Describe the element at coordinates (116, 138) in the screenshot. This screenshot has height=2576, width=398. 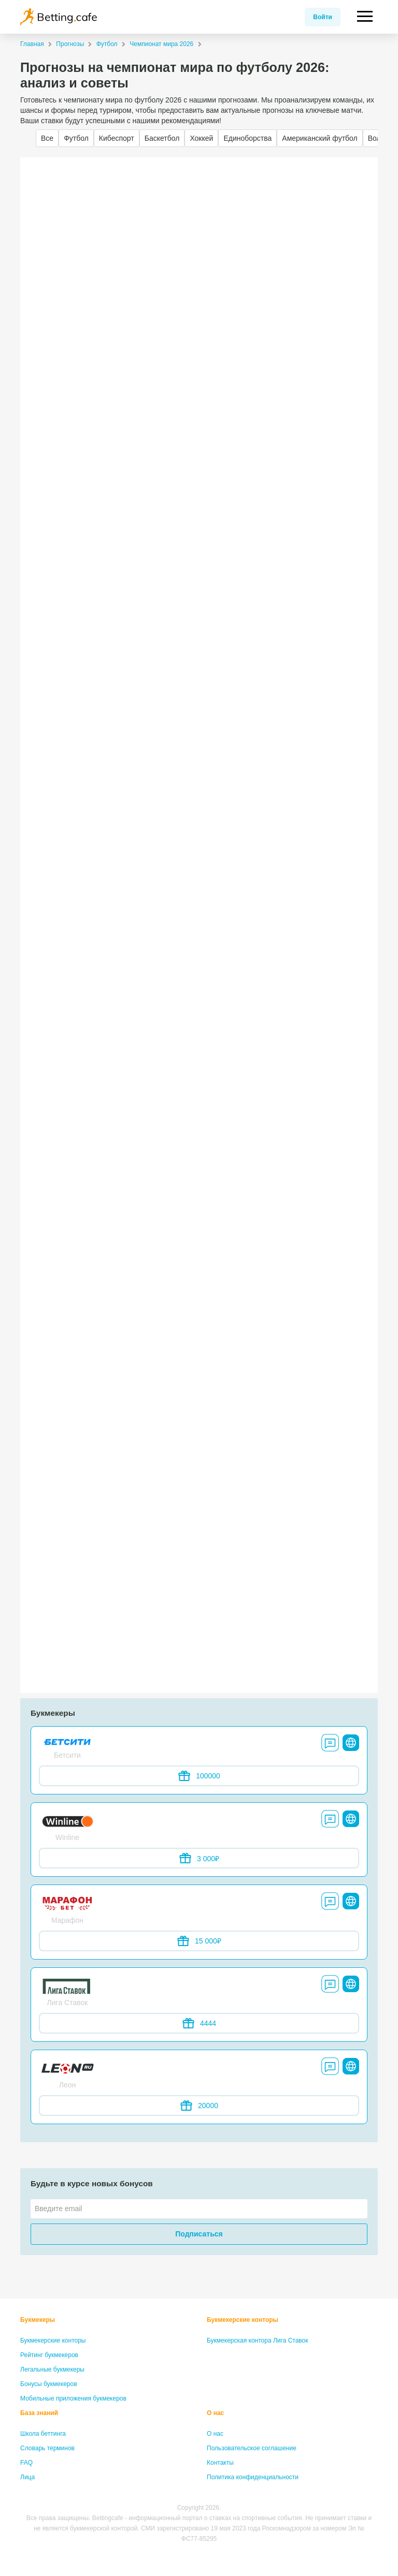
I see `Кибеспорт` at that location.